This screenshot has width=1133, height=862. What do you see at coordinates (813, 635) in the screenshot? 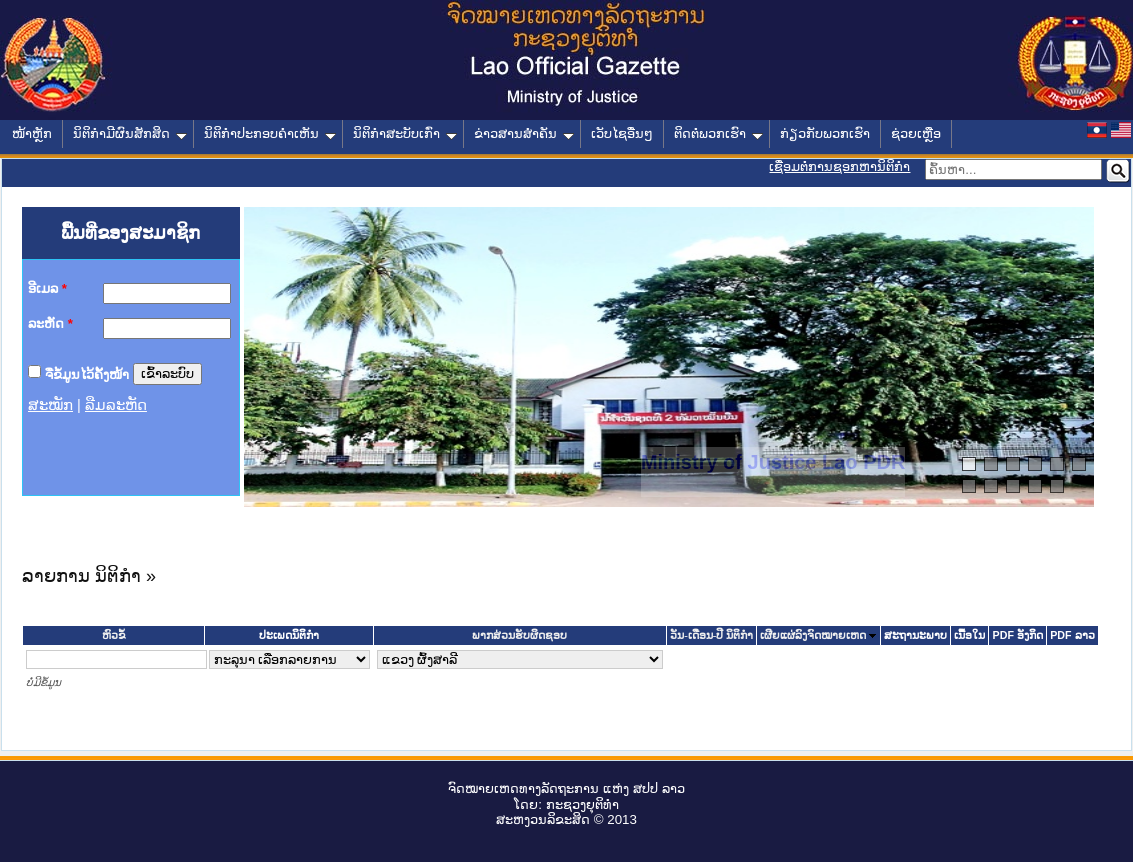
I see `ເຜີຍແຜ່ລົງຈົດໝາຍເຫດ` at bounding box center [813, 635].